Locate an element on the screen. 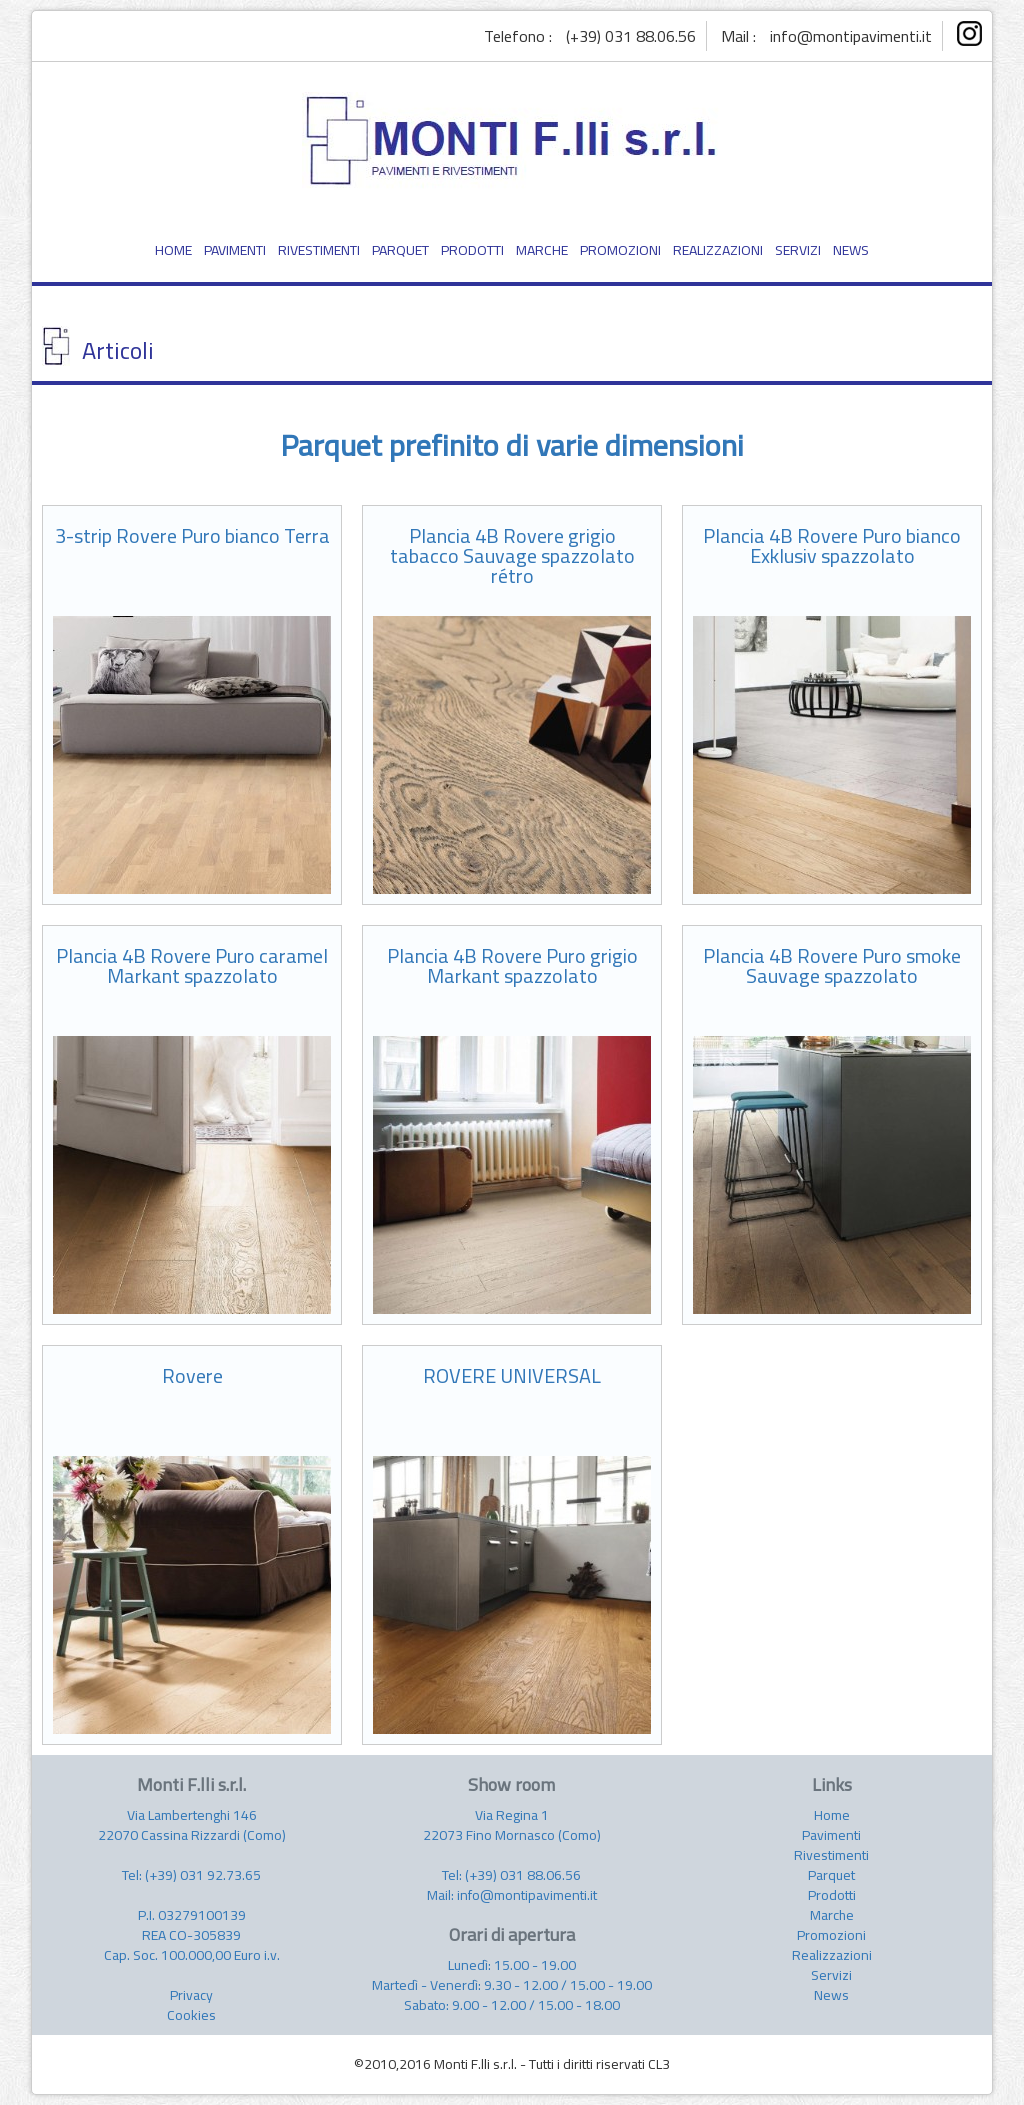 Image resolution: width=1024 pixels, height=2105 pixels. Rivestimenti is located at coordinates (831, 1855).